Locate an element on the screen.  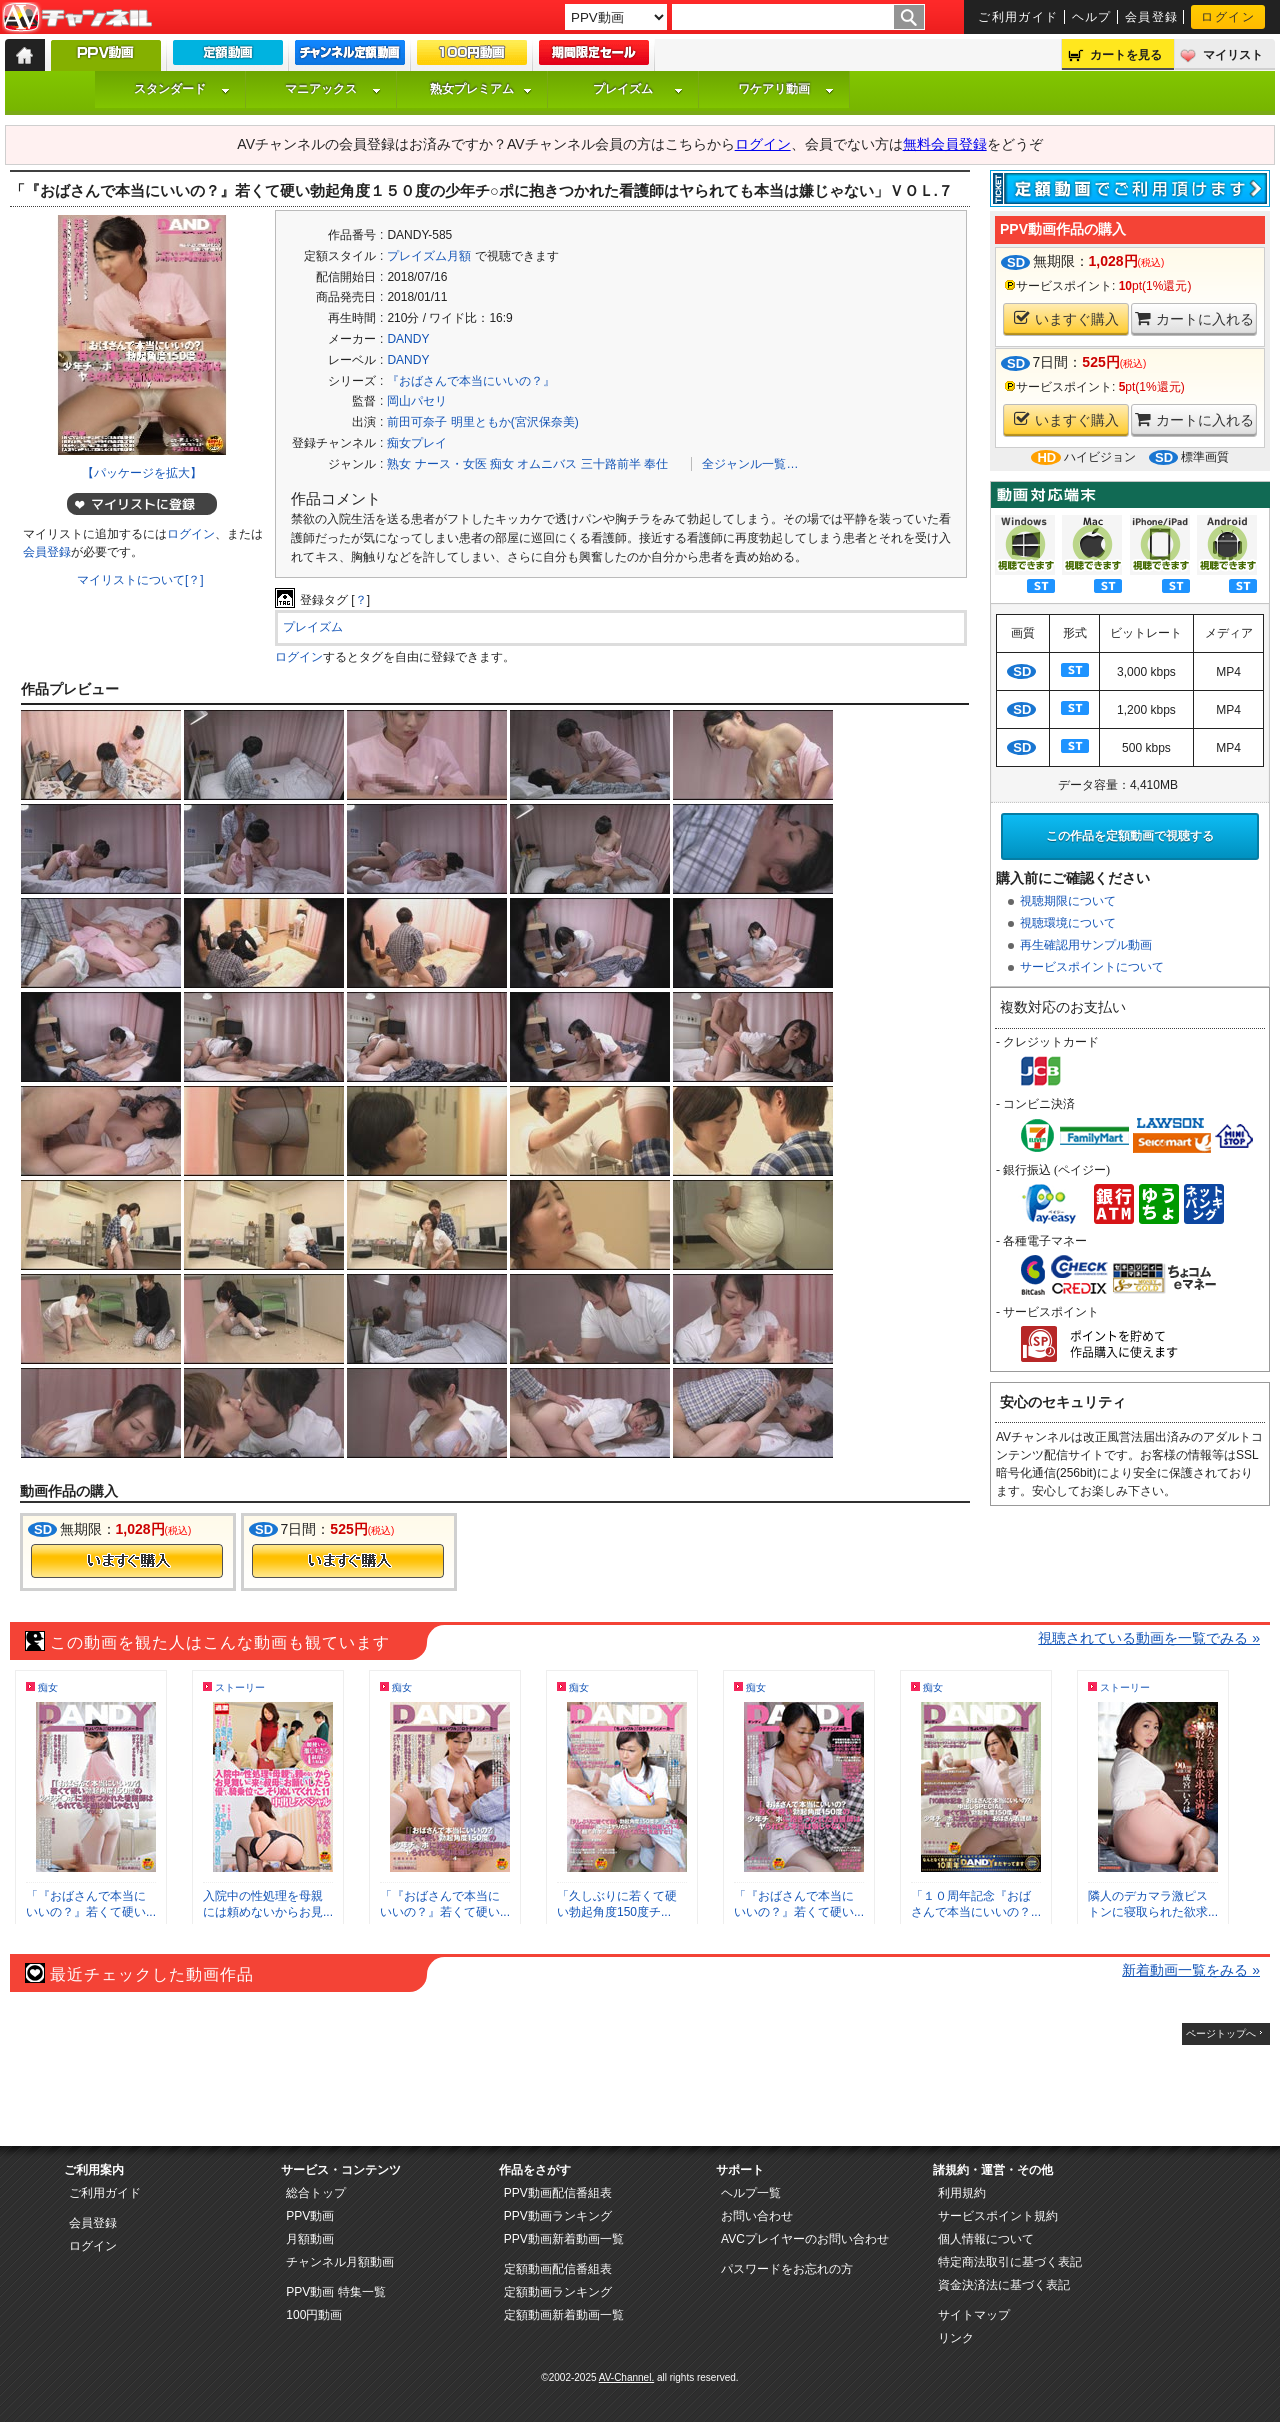
熟女プレミアム is located at coordinates (481, 89).